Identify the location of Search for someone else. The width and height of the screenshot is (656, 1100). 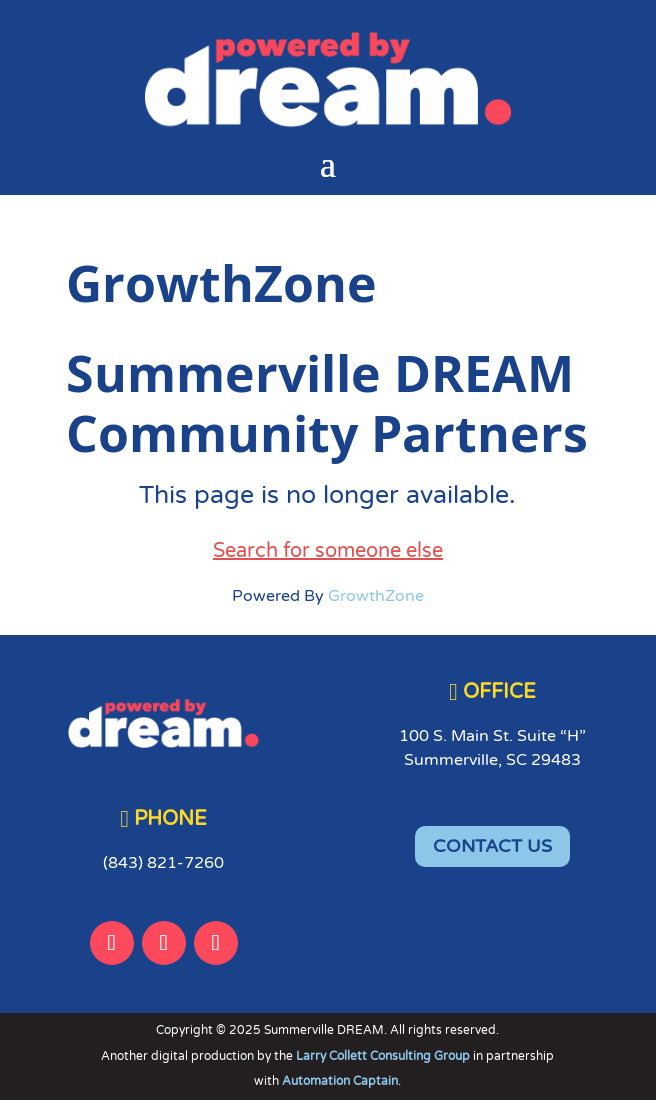
(328, 551).